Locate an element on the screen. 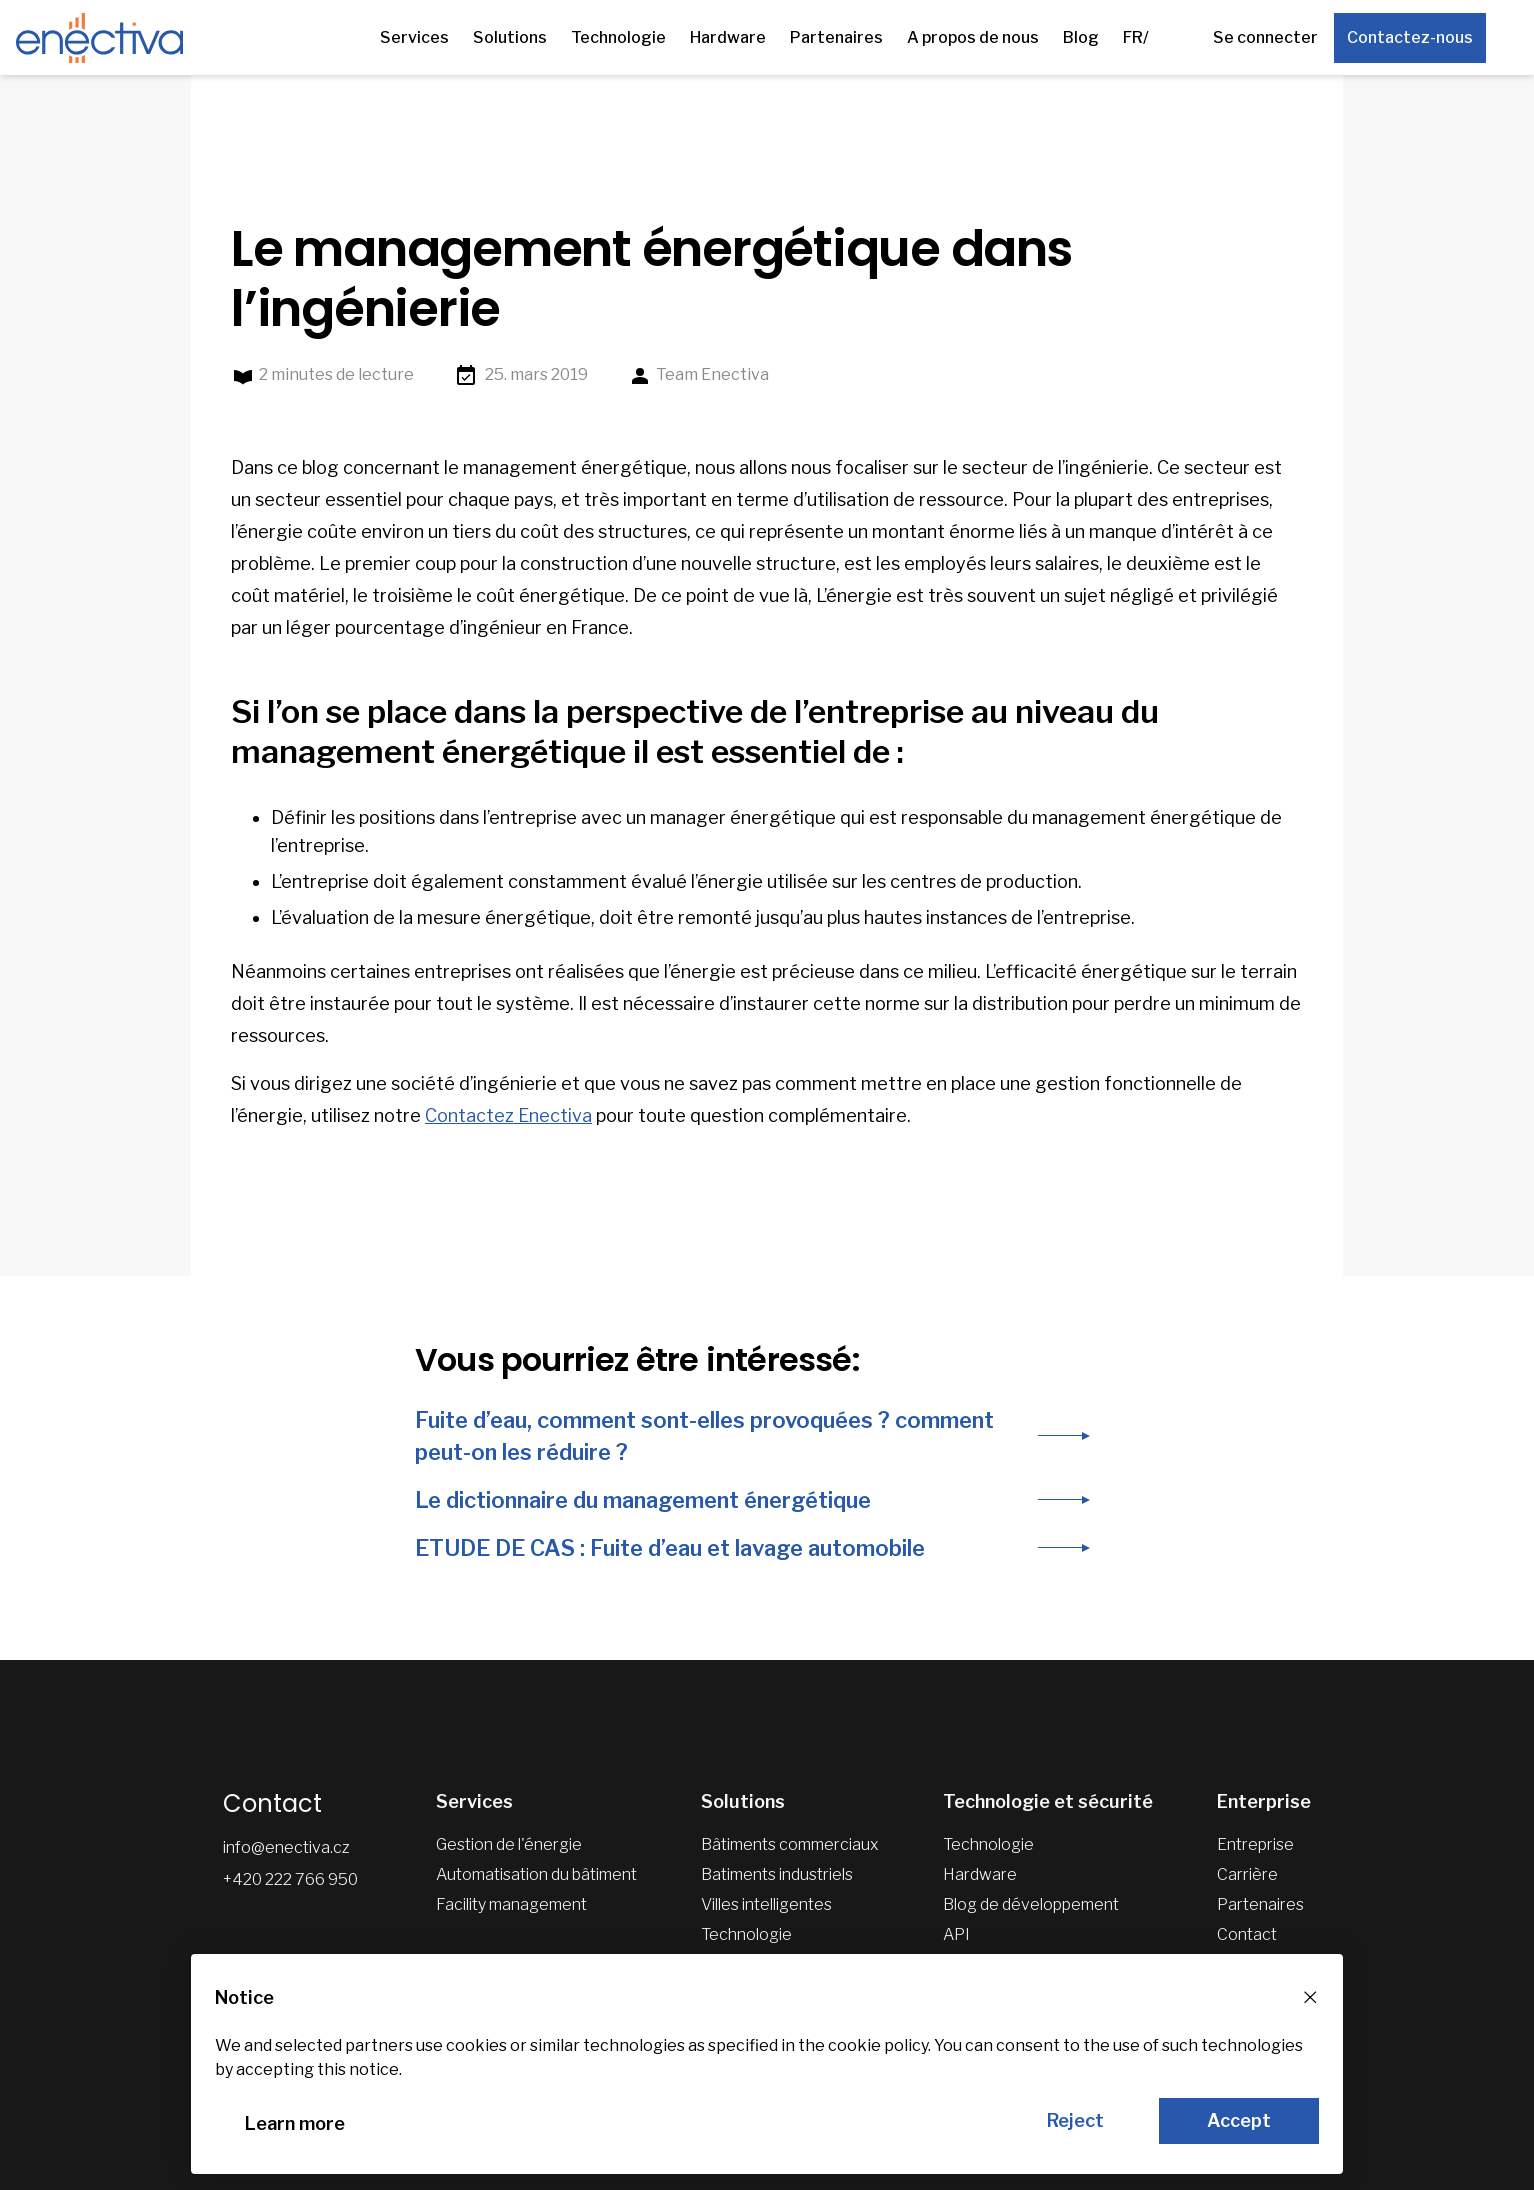 Image resolution: width=1534 pixels, height=2190 pixels. Technologie is located at coordinates (618, 37).